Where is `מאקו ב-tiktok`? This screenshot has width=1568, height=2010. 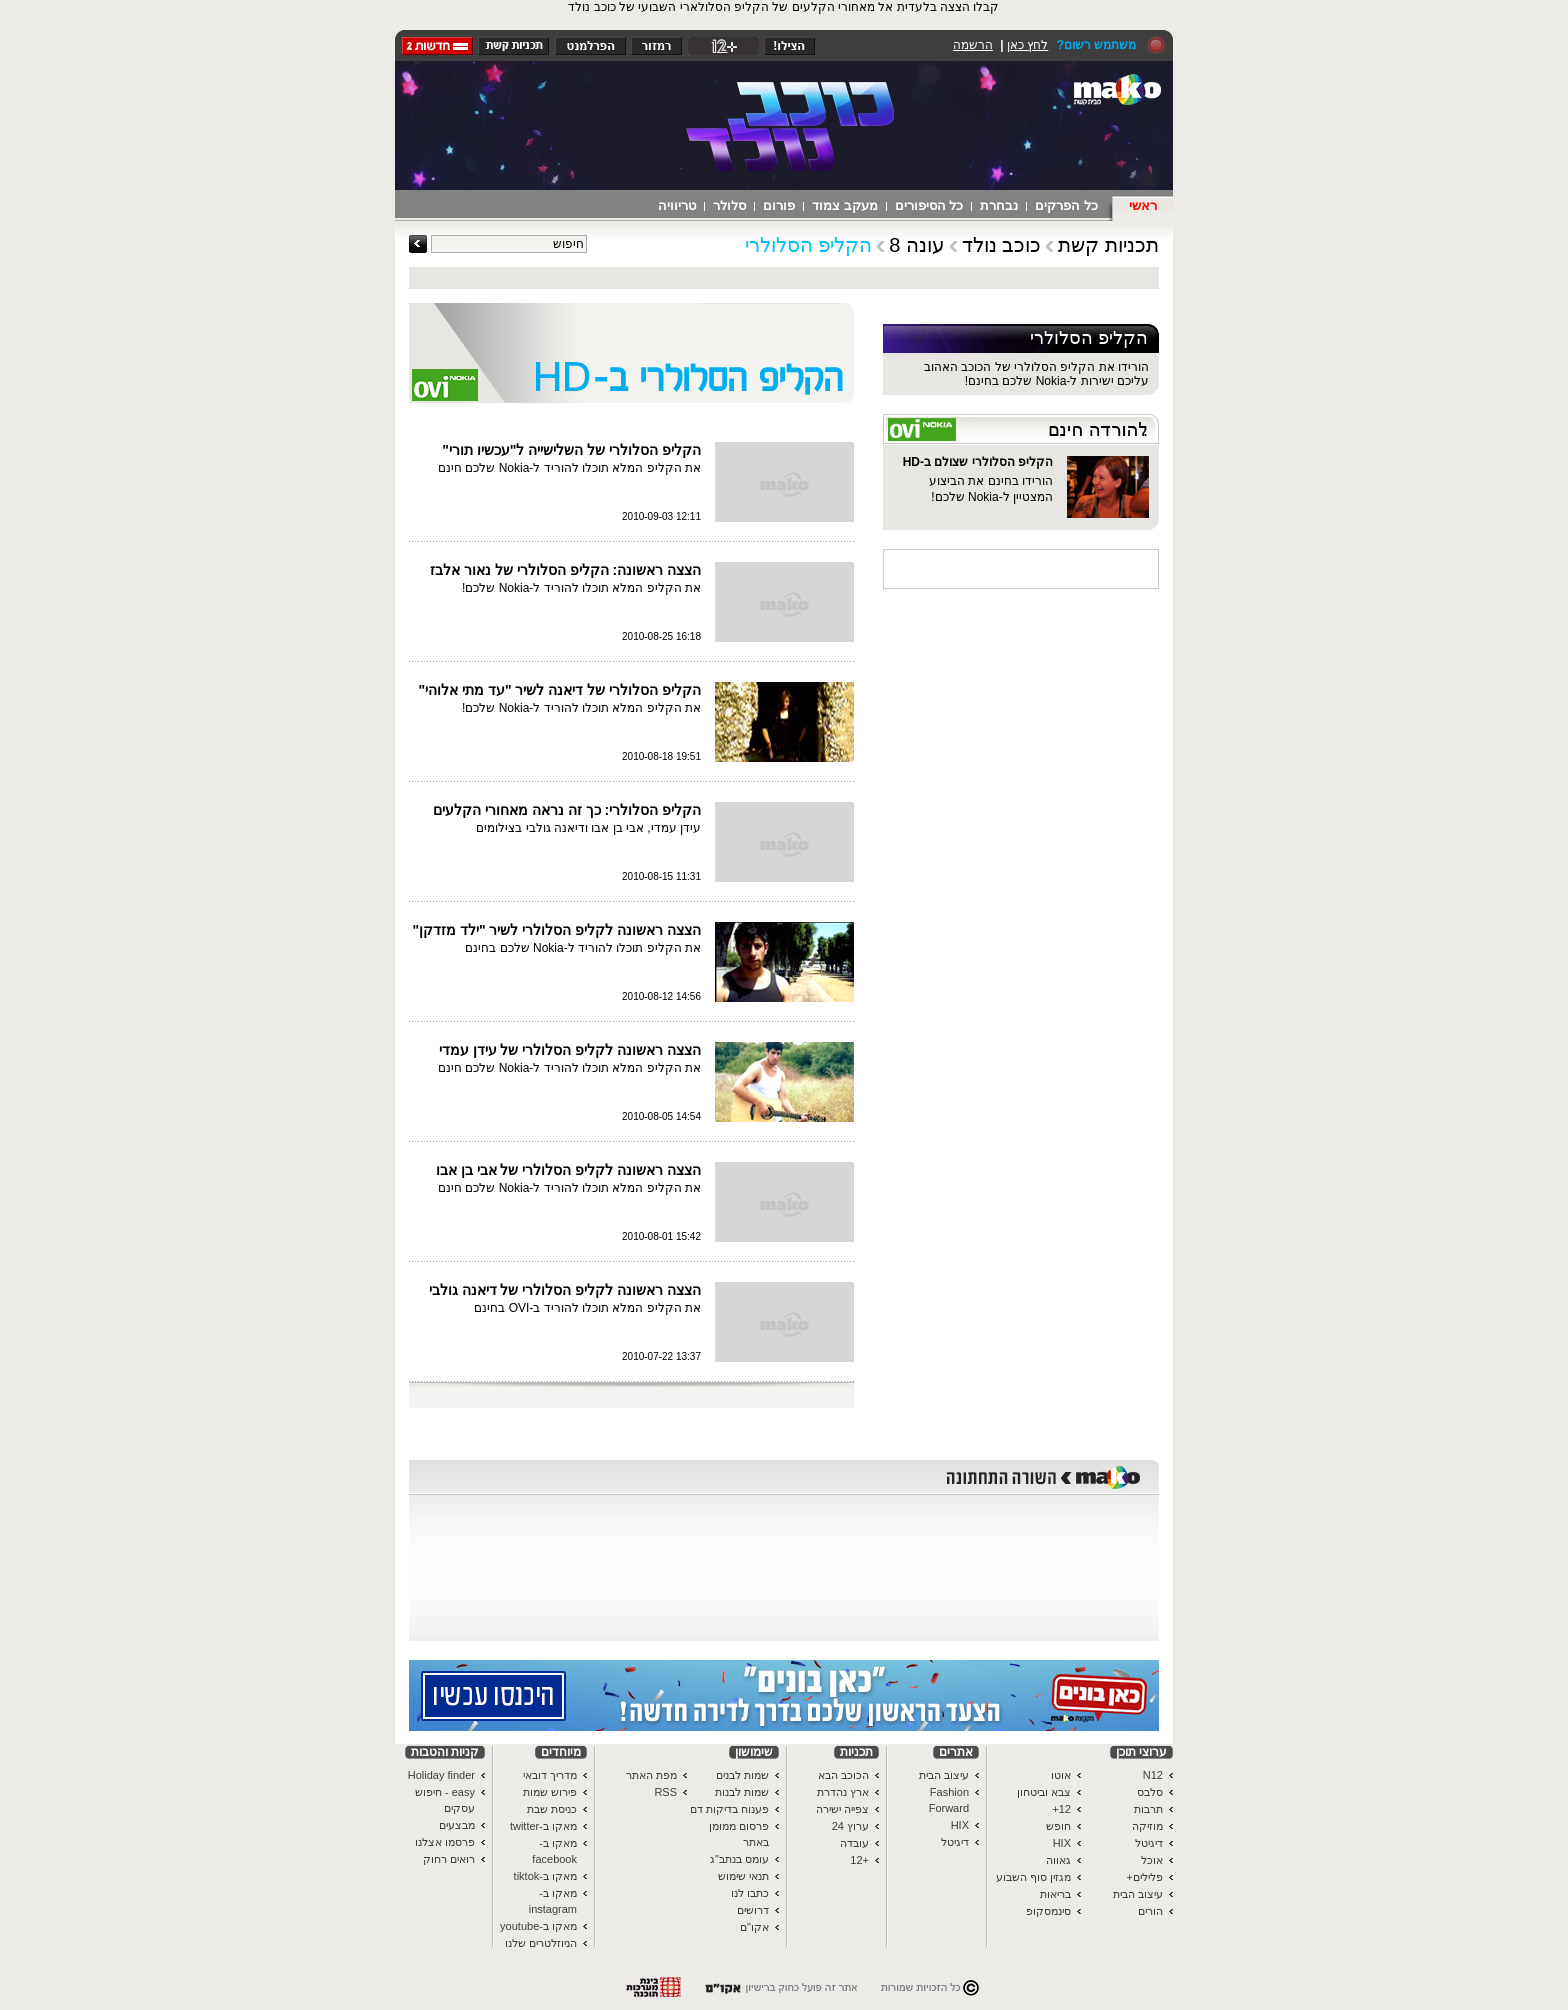 מאקו ב-tiktok is located at coordinates (545, 1876).